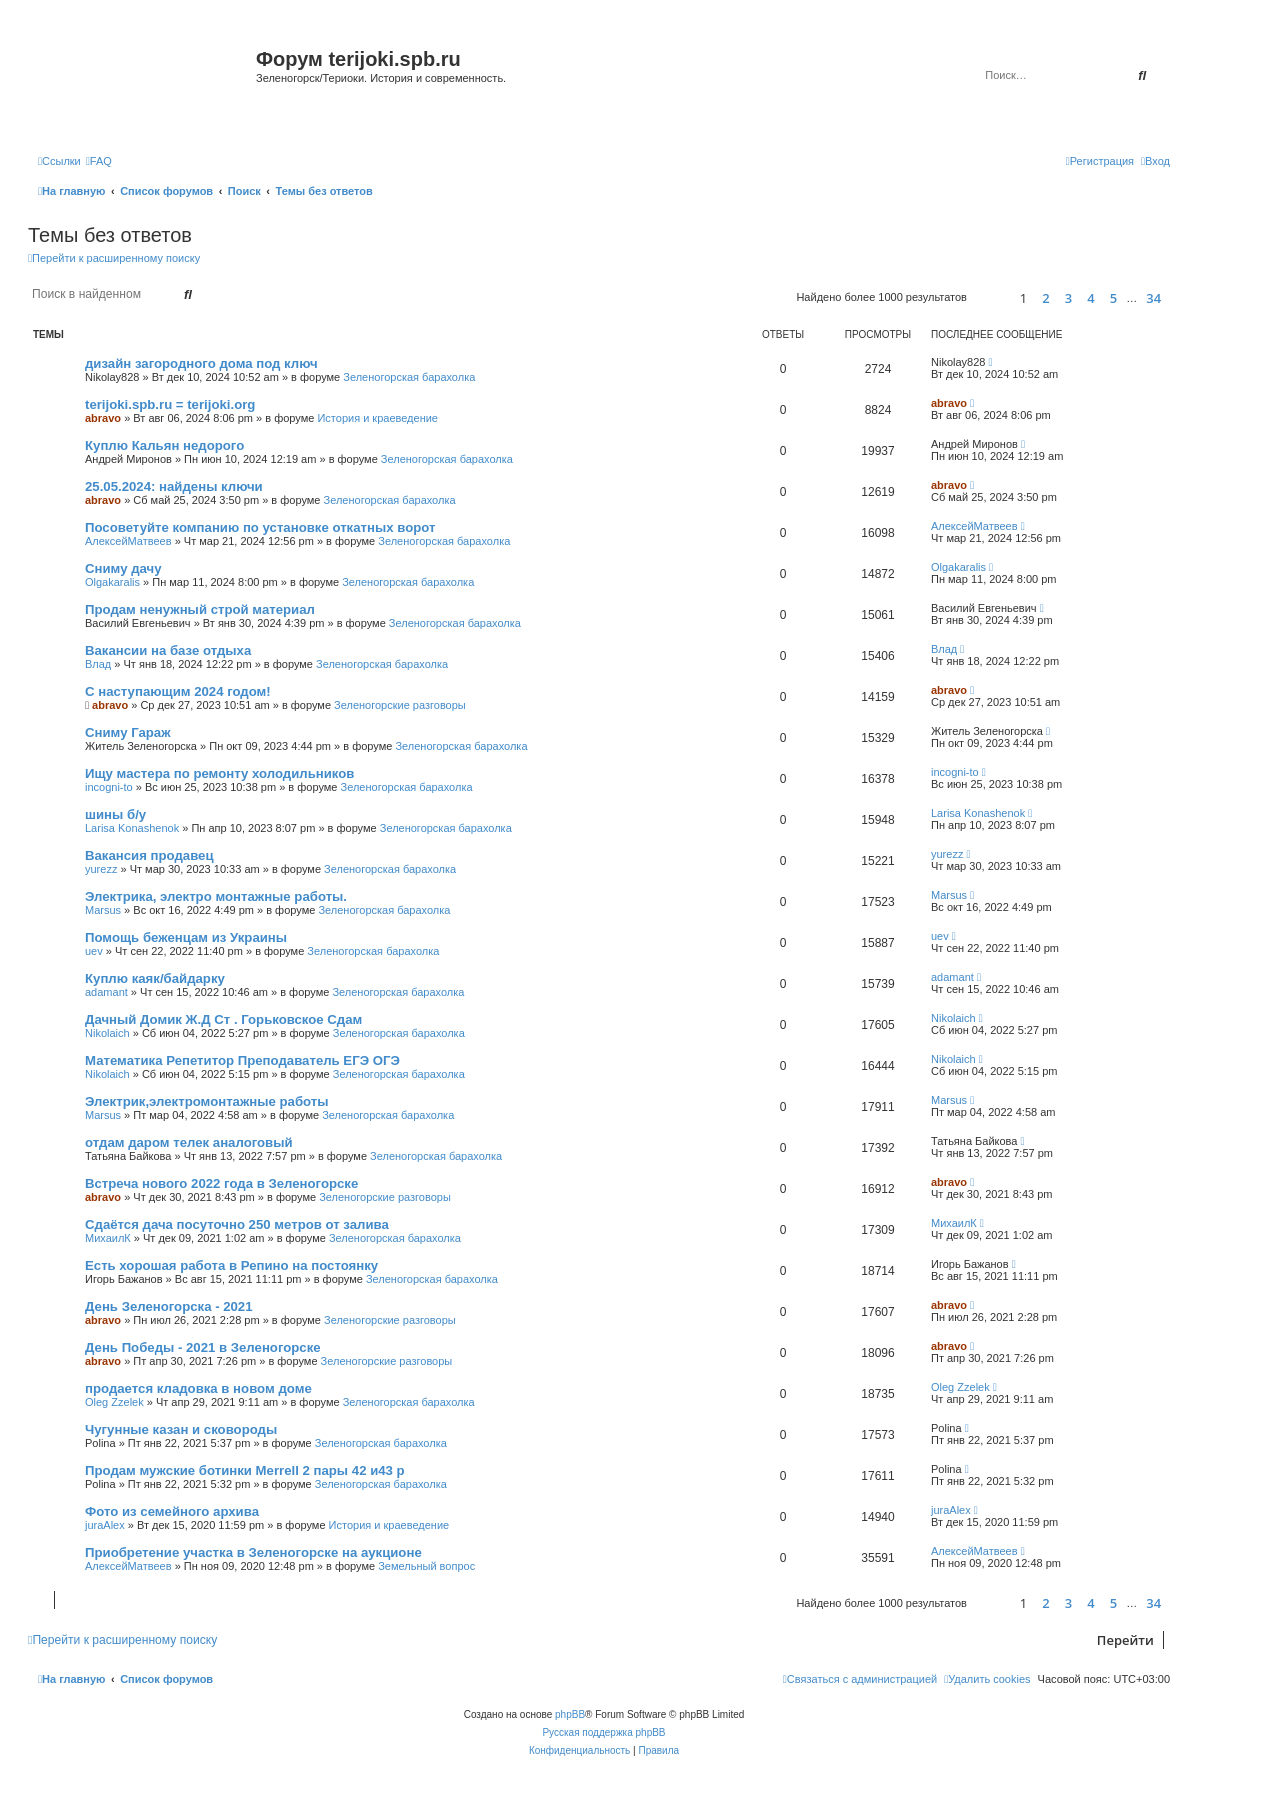  What do you see at coordinates (169, 1306) in the screenshot?
I see `День Зеленогорска - 2021` at bounding box center [169, 1306].